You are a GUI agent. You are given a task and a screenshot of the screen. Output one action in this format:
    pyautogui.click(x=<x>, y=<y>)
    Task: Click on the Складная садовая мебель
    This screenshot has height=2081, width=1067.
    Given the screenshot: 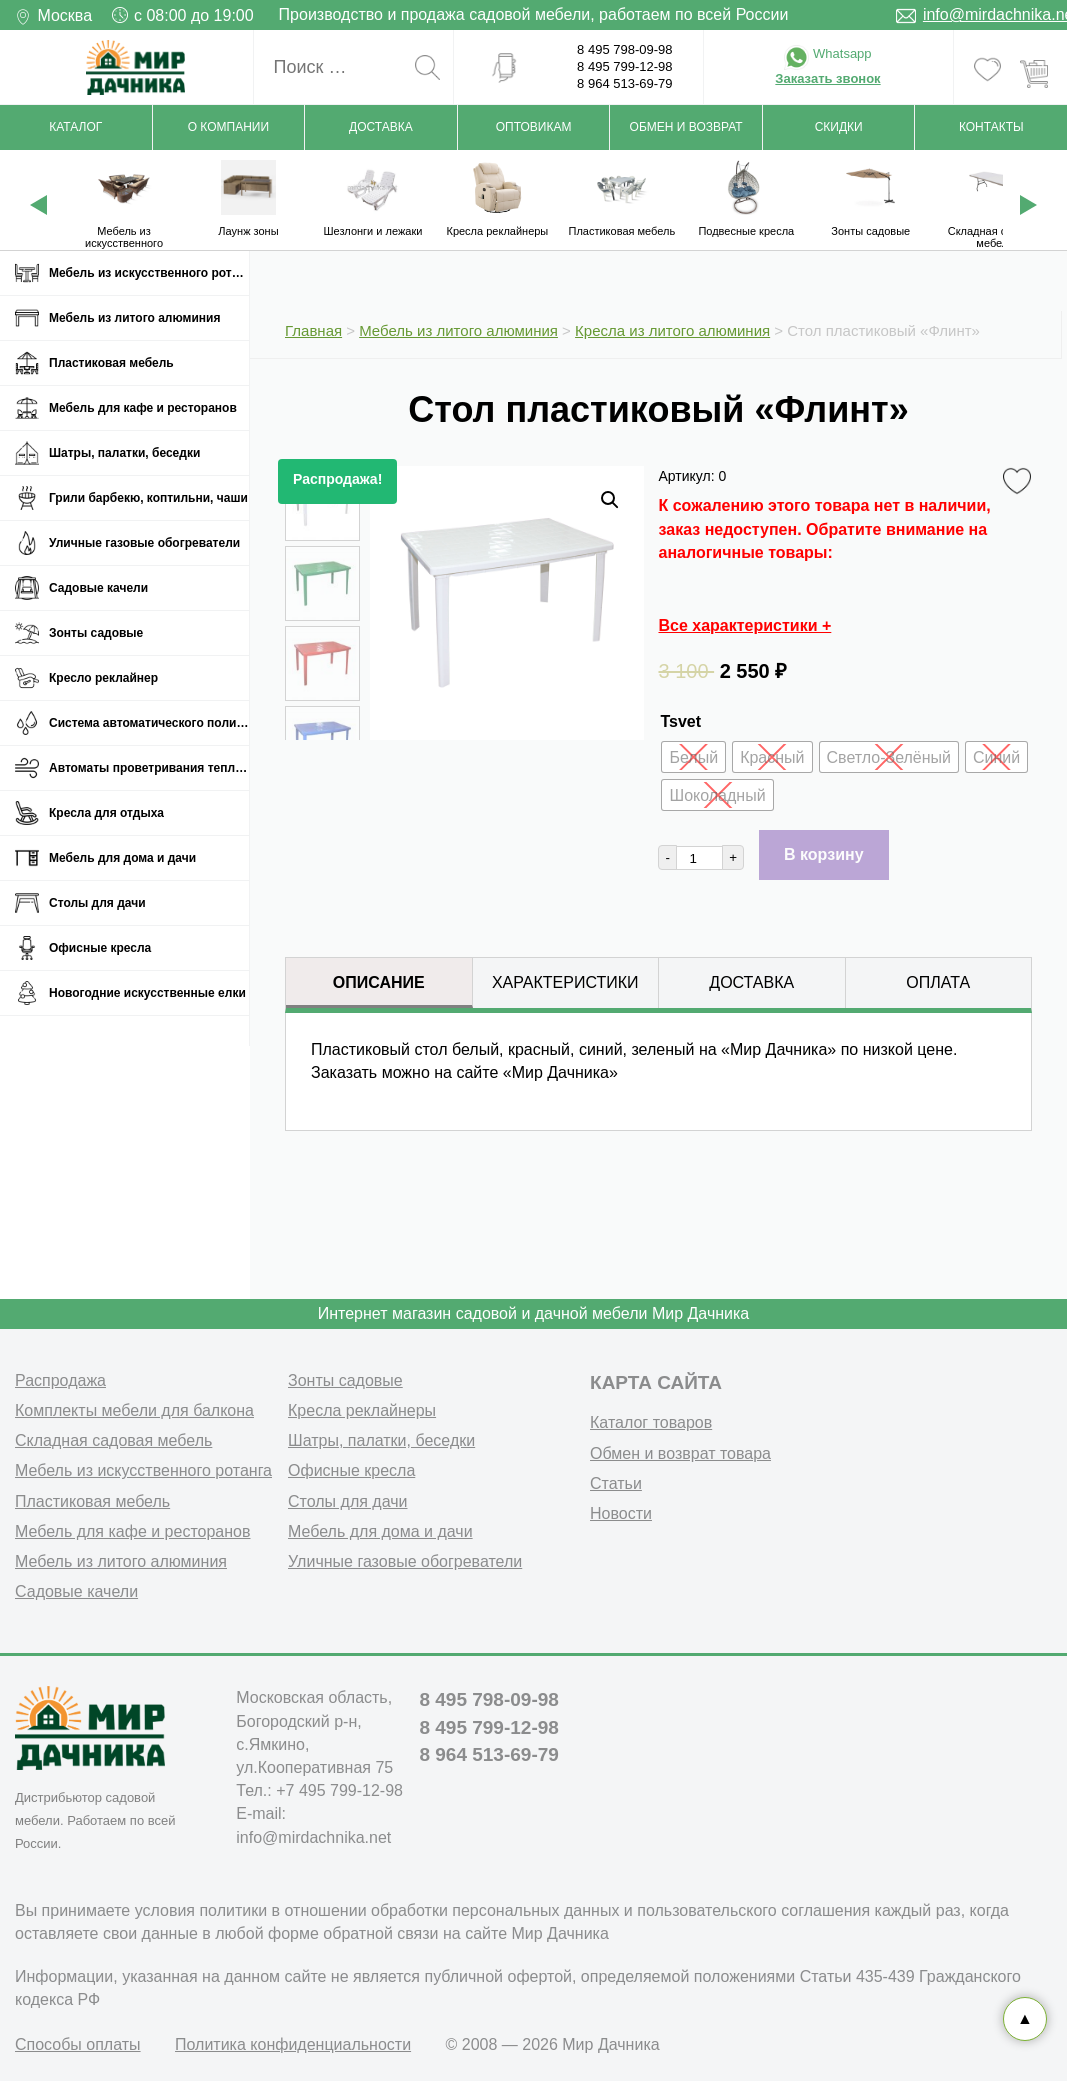 What is the action you would take?
    pyautogui.click(x=113, y=1440)
    